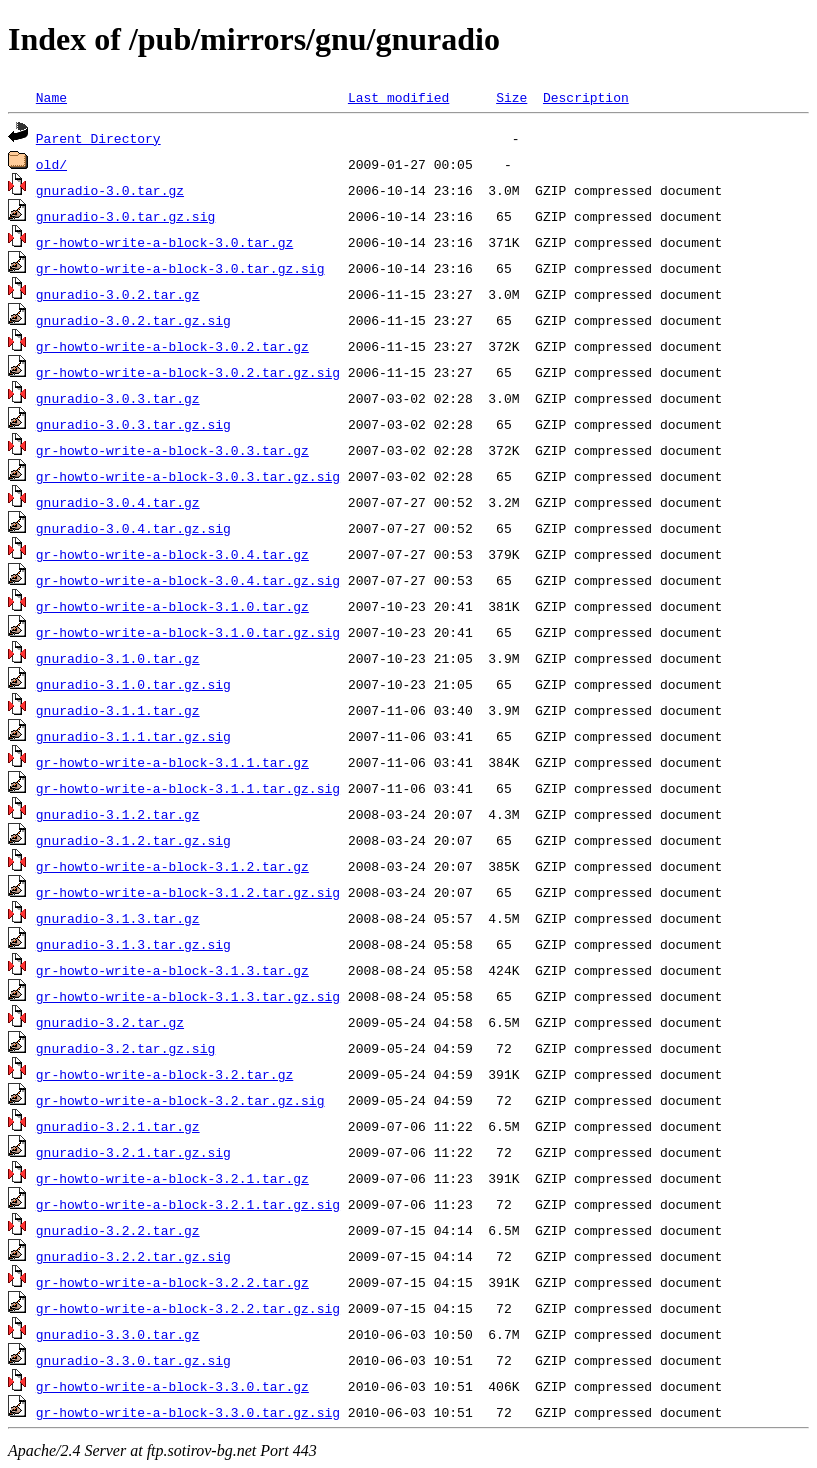 Image resolution: width=817 pixels, height=1468 pixels. What do you see at coordinates (133, 1152) in the screenshot?
I see `gnuradio-3.2.1.tar.gz.sig` at bounding box center [133, 1152].